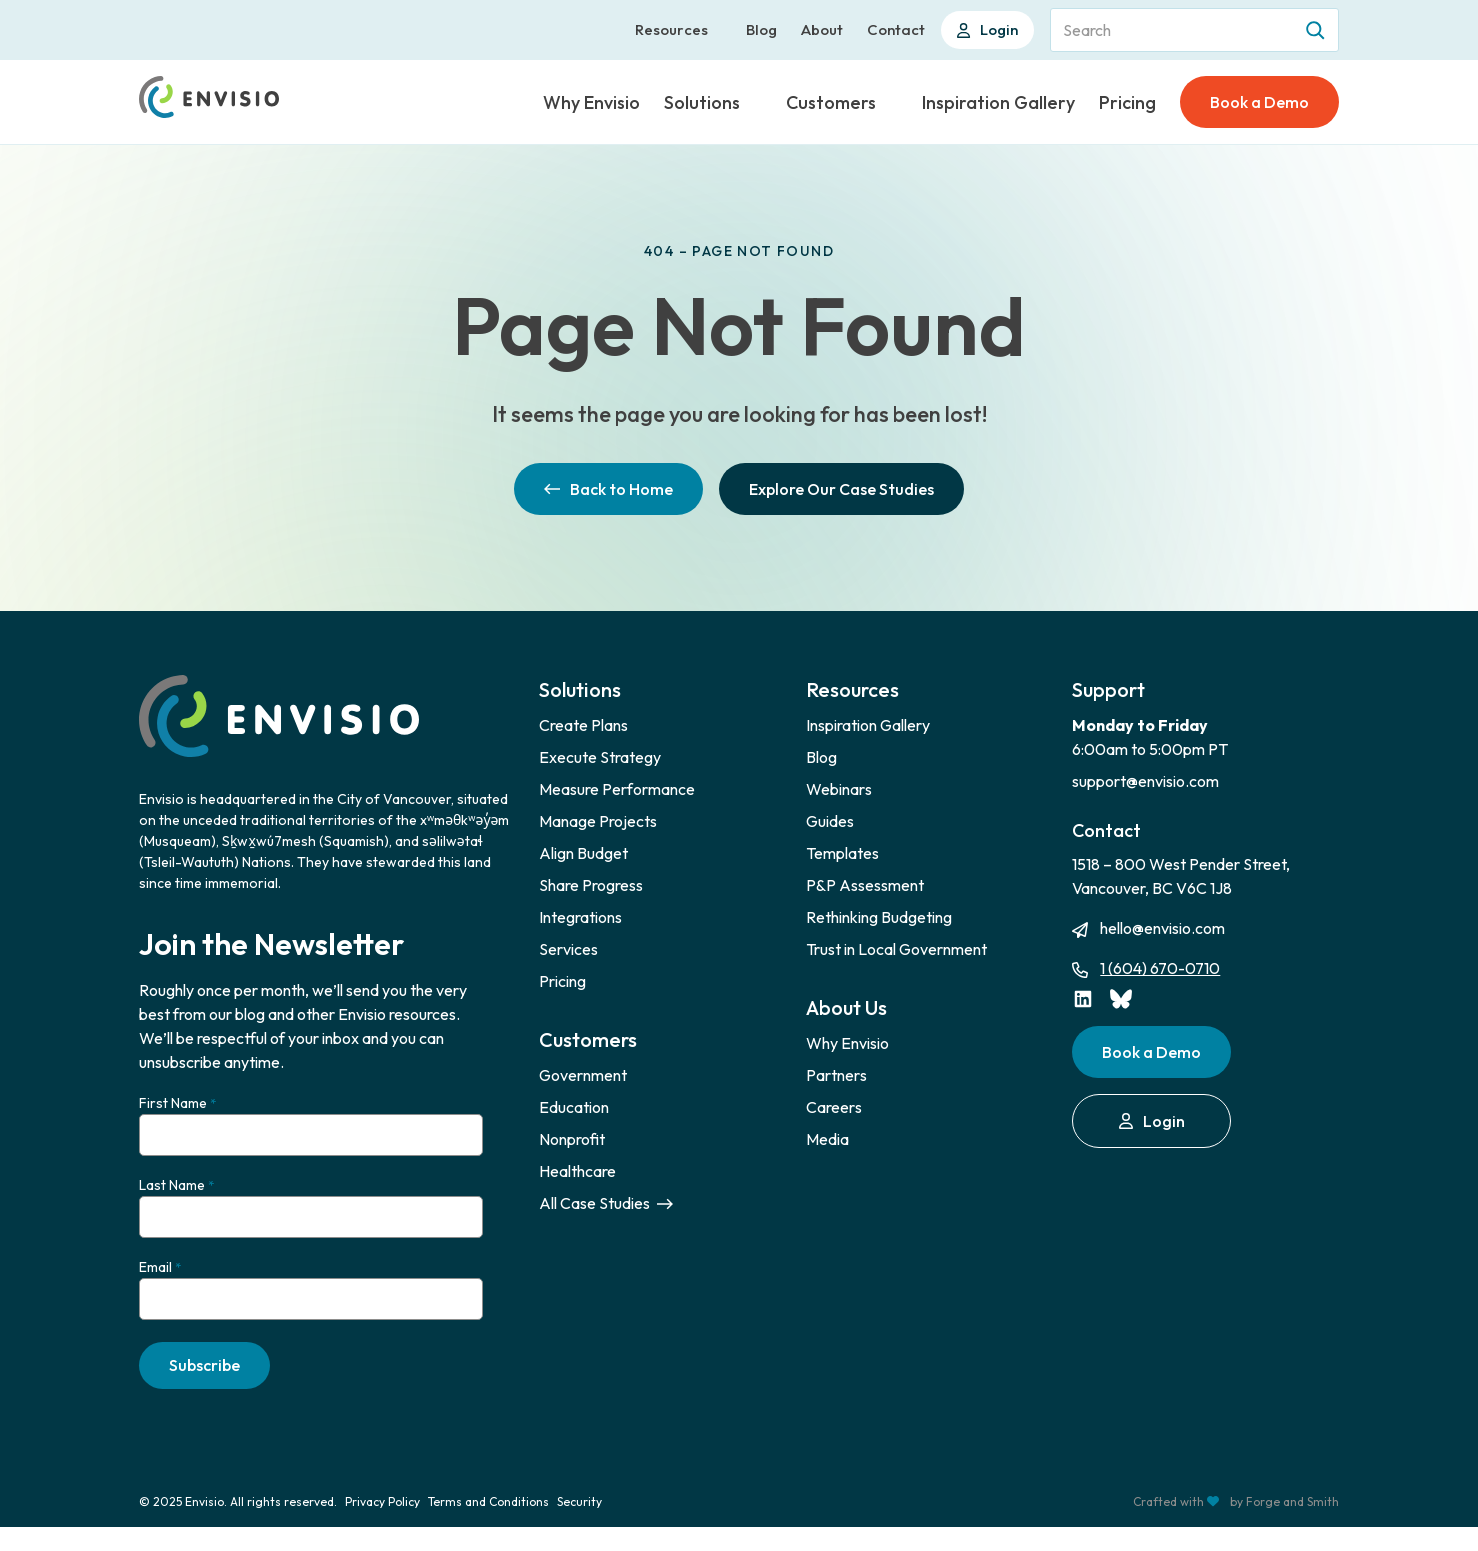  What do you see at coordinates (579, 1525) in the screenshot?
I see `Security` at bounding box center [579, 1525].